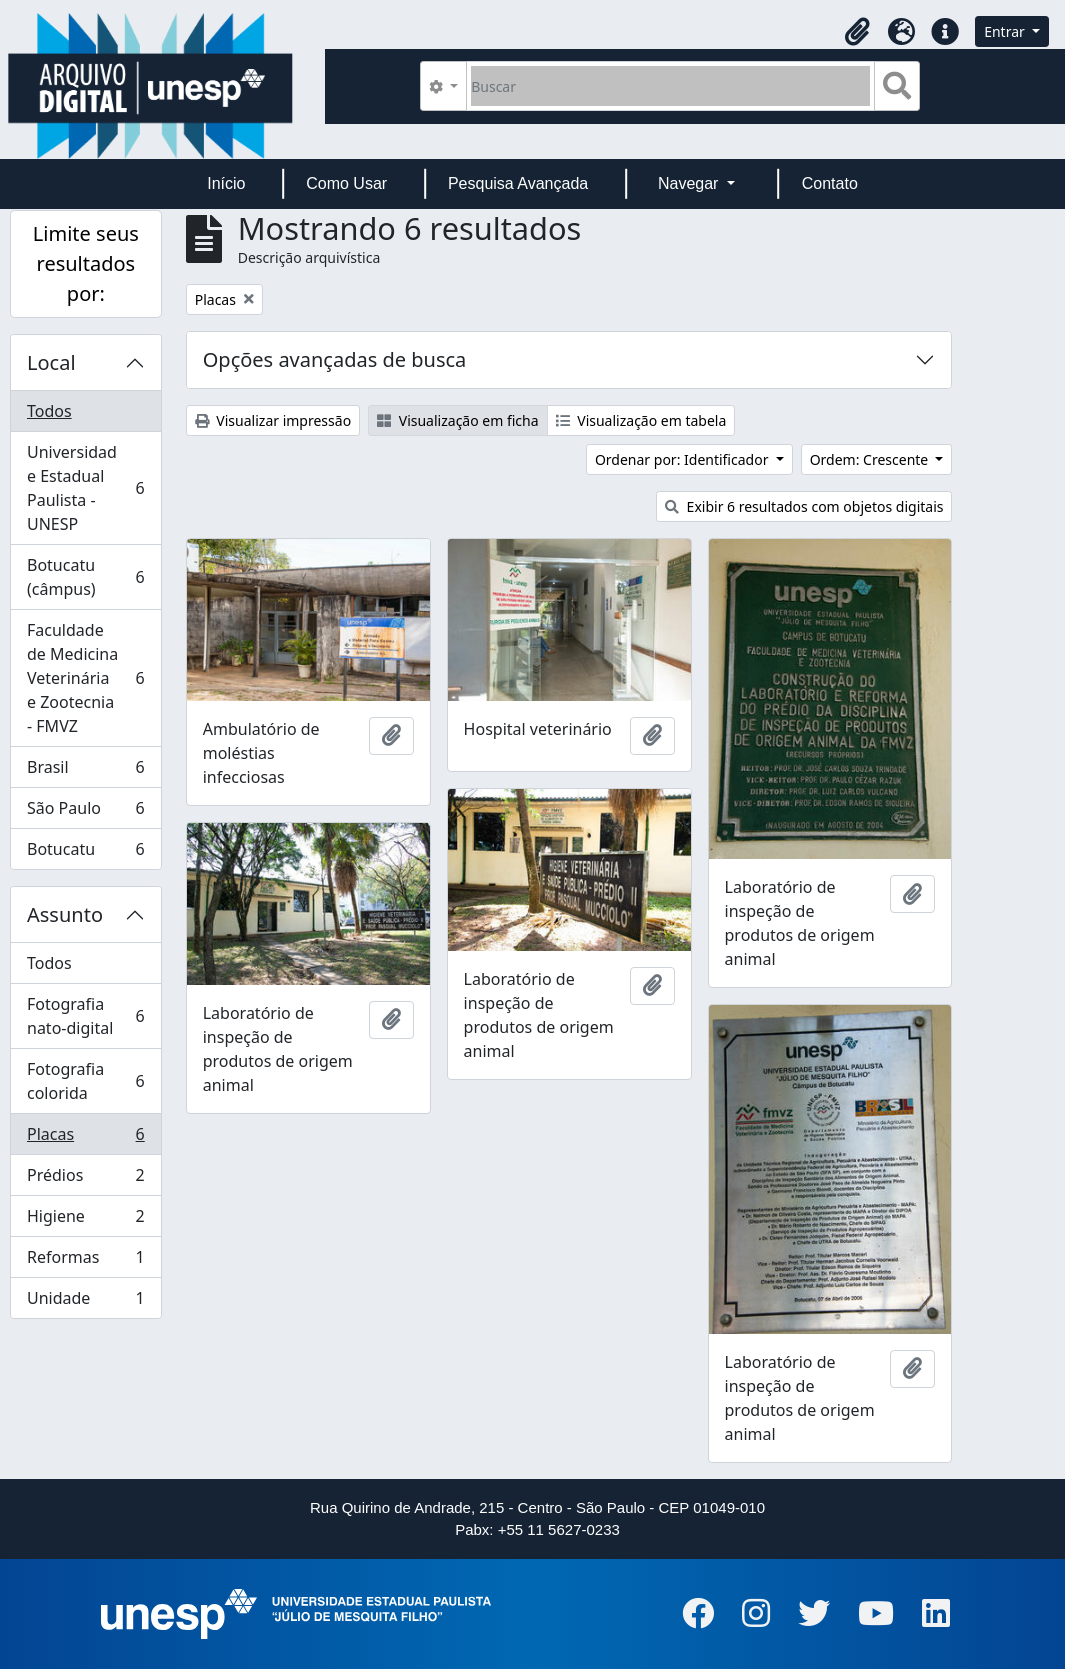  I want to click on [button], so click(857, 32).